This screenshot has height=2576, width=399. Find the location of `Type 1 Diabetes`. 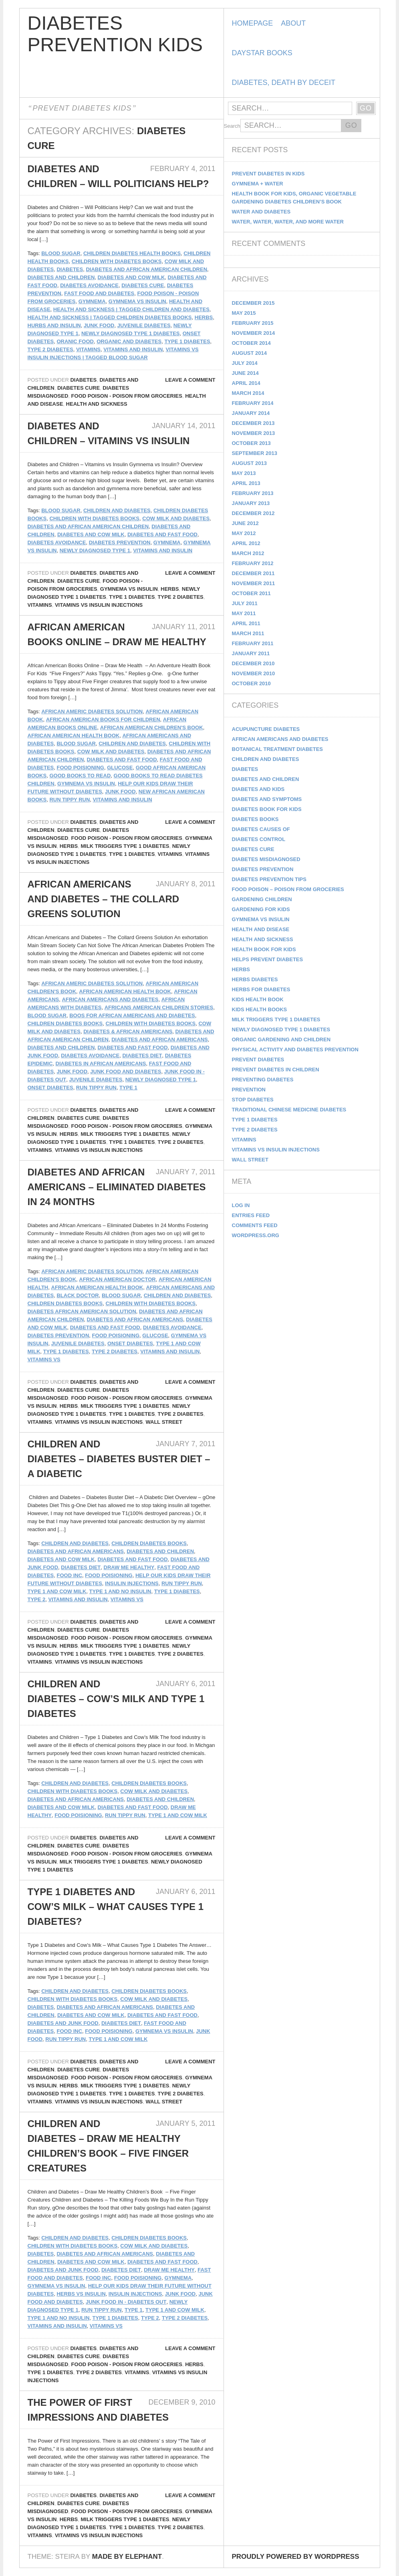

Type 1 Diabetes is located at coordinates (187, 341).